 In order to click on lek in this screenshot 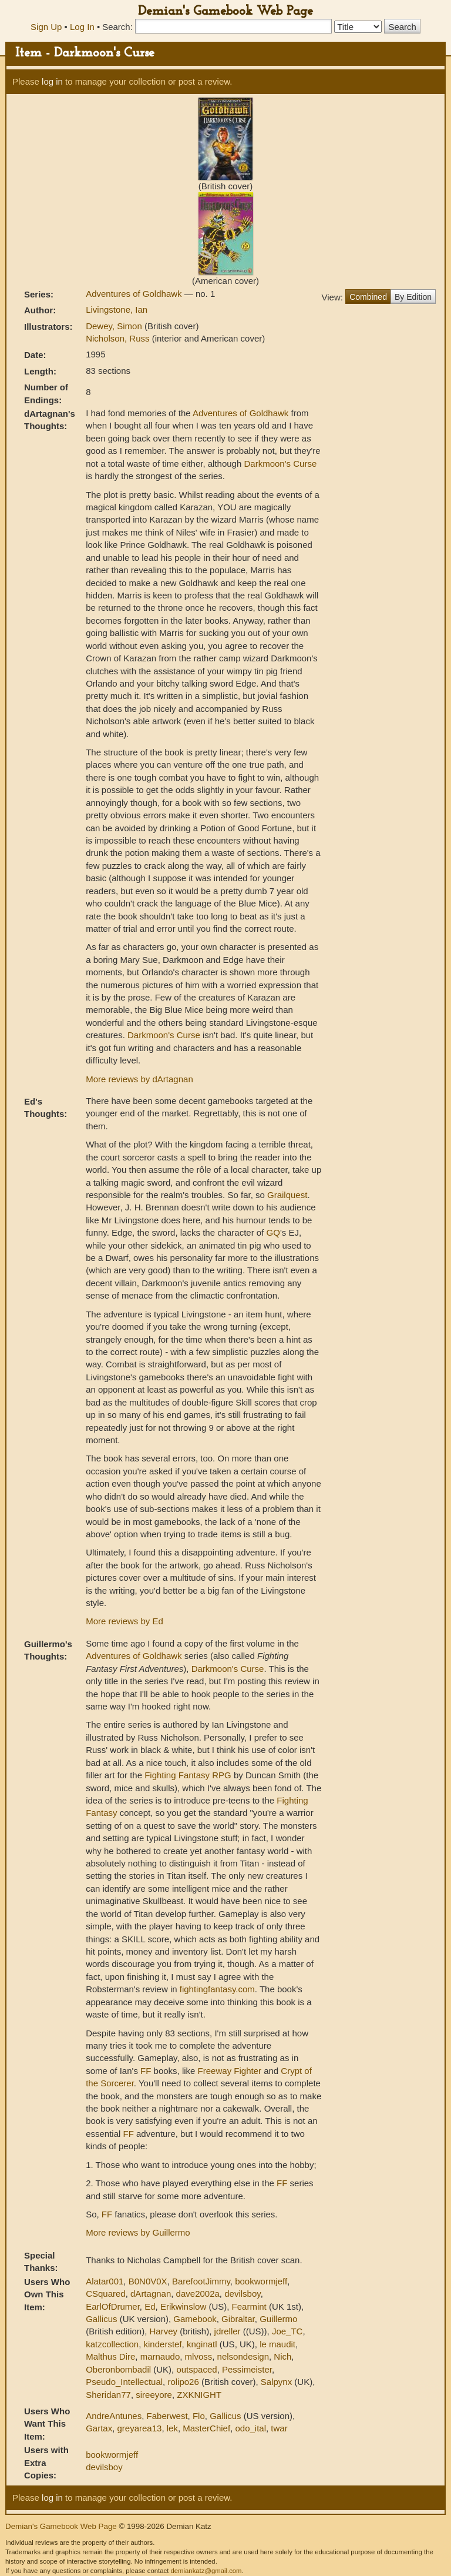, I will do `click(172, 2428)`.